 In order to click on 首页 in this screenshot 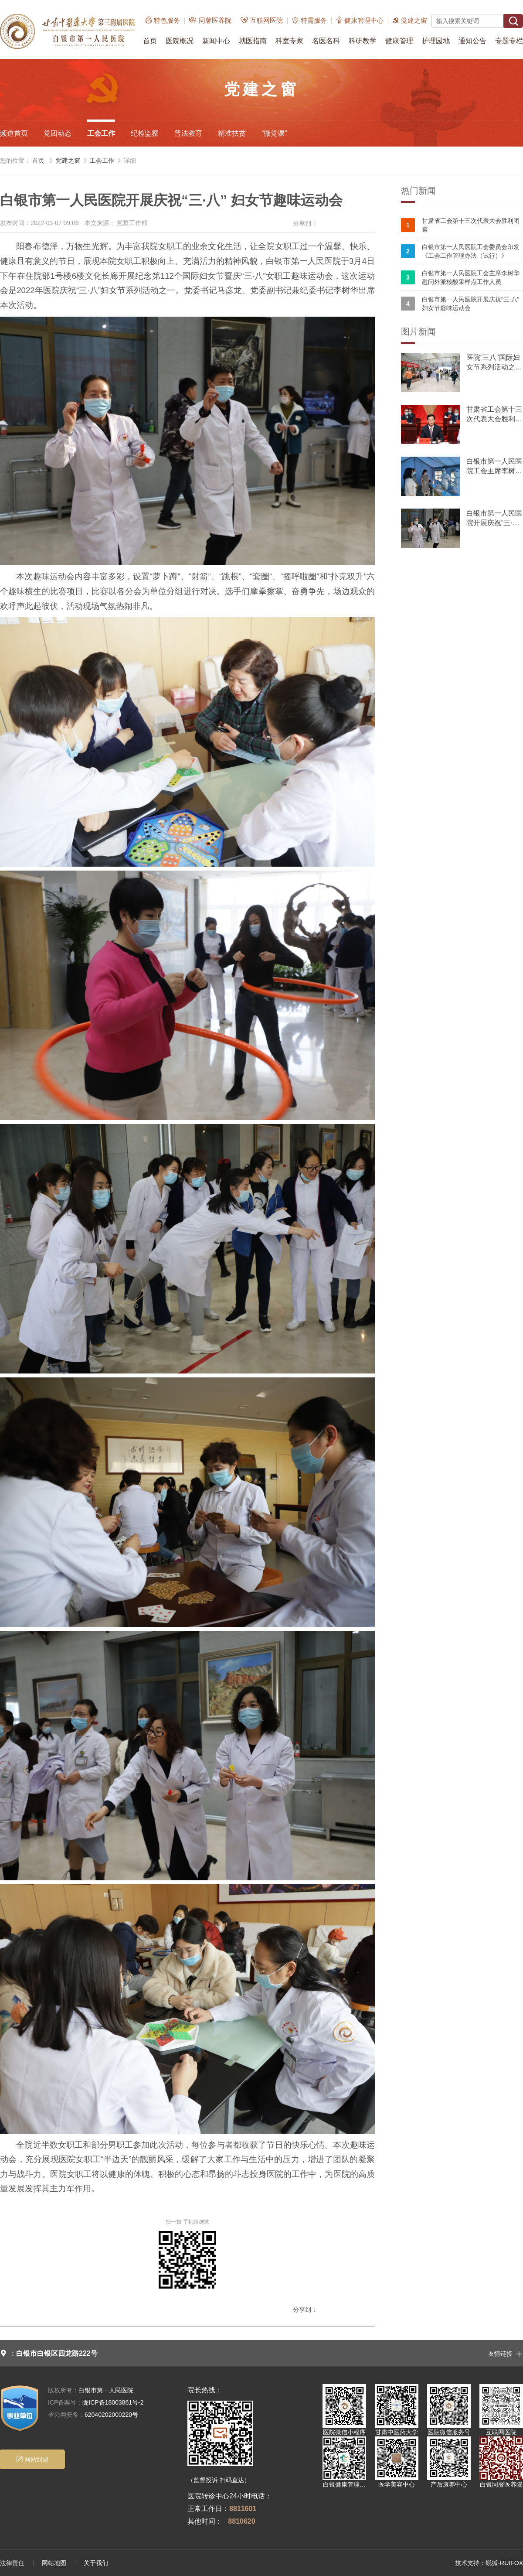, I will do `click(150, 40)`.